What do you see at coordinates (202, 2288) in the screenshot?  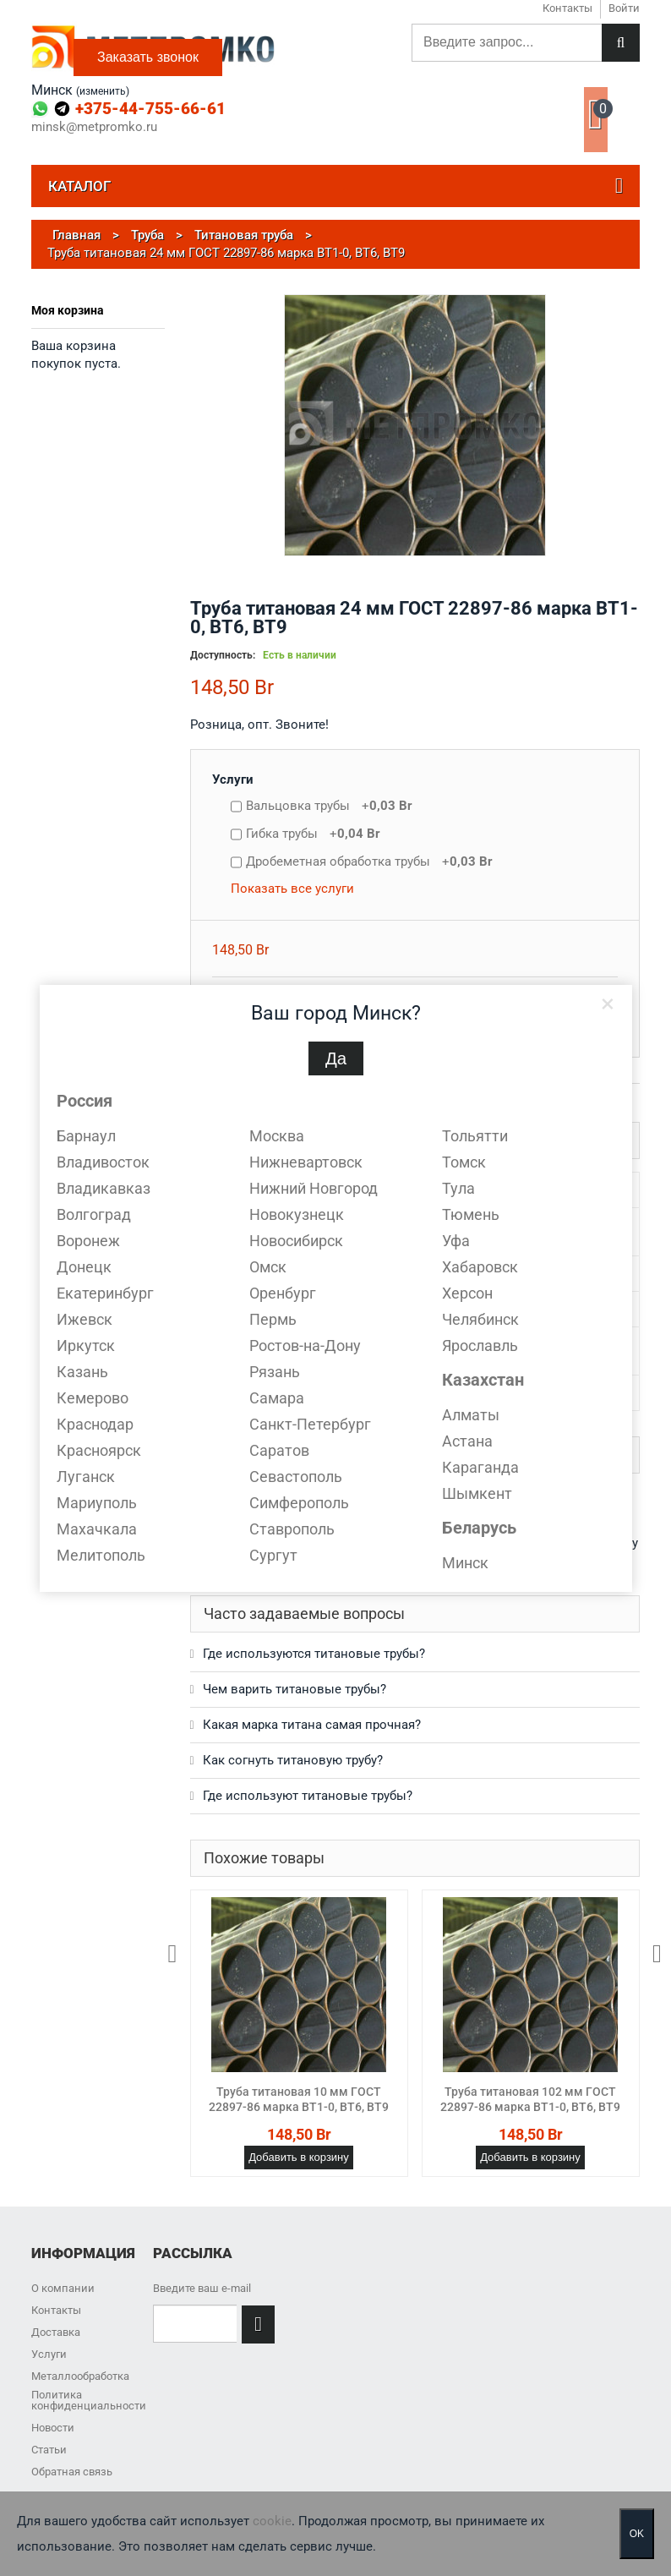 I see `Введите ваш e-mail` at bounding box center [202, 2288].